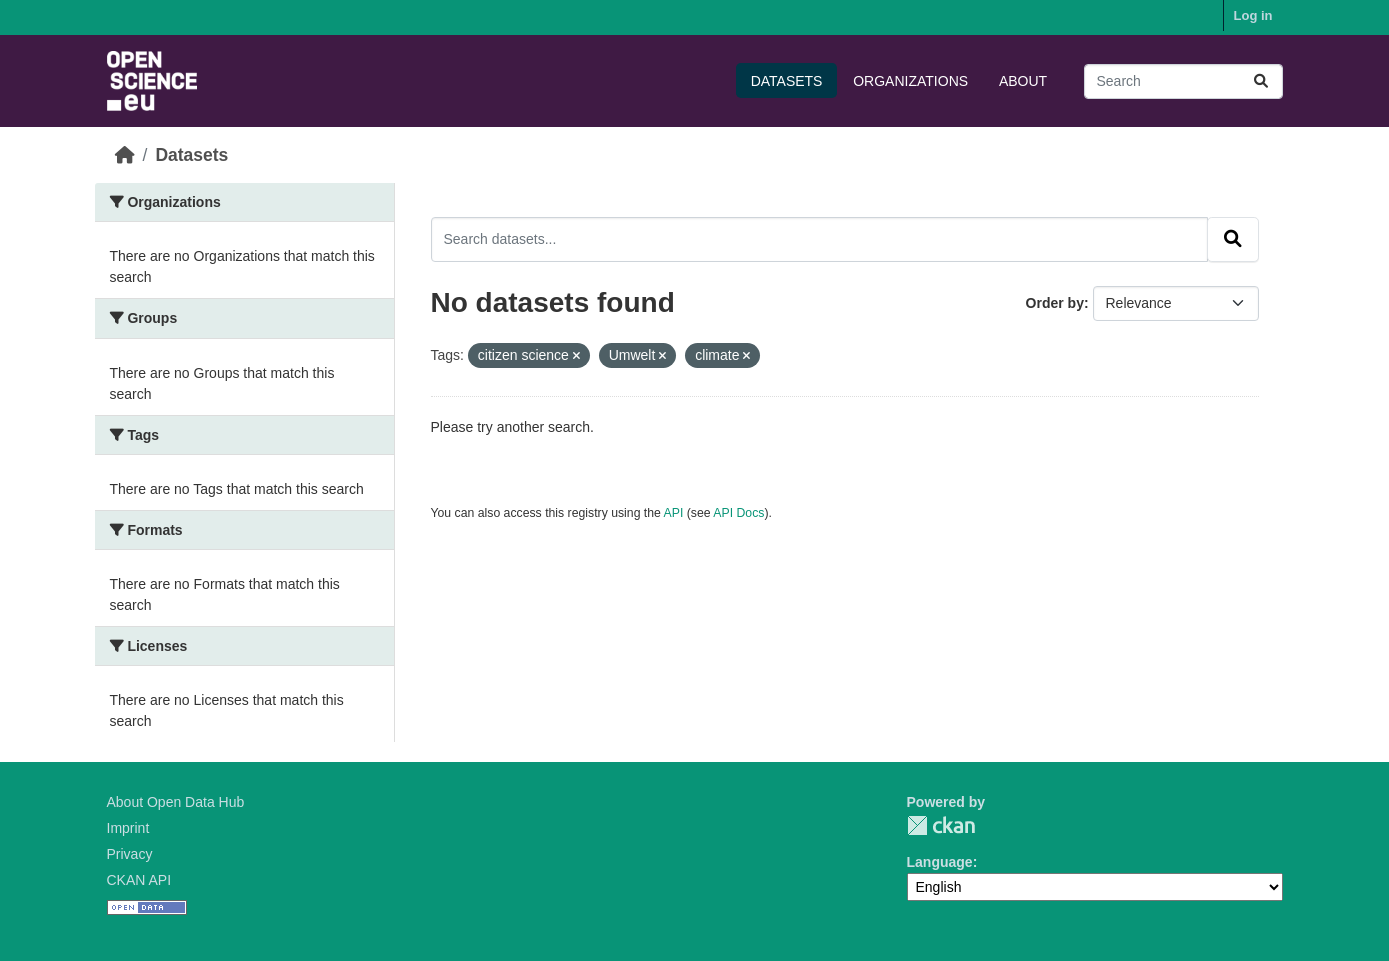 This screenshot has width=1389, height=961. I want to click on CKAN, so click(941, 825).